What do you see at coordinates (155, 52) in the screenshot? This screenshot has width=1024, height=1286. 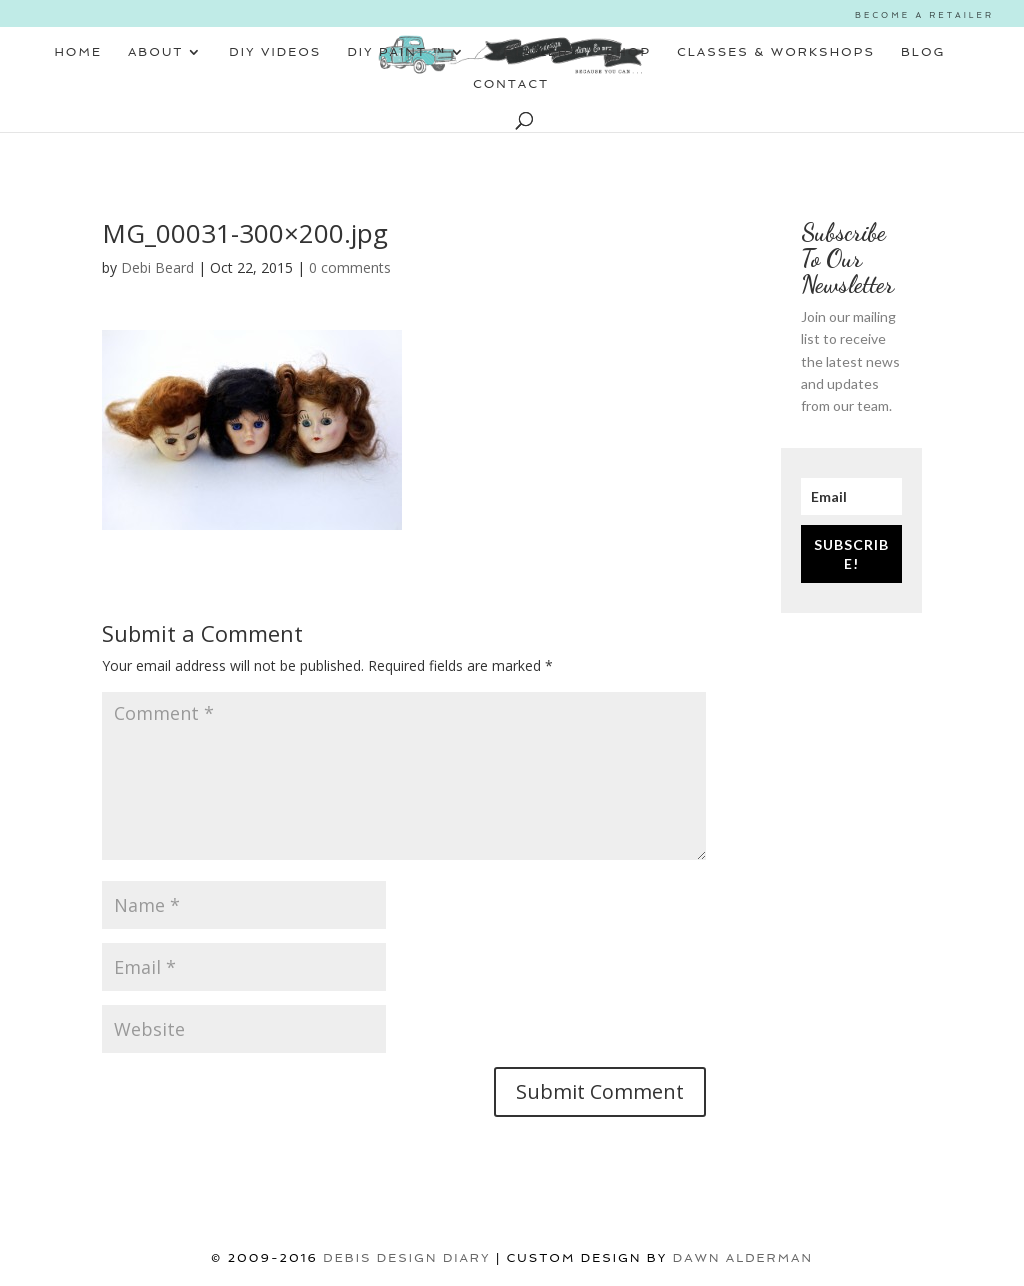 I see `ABOUT` at bounding box center [155, 52].